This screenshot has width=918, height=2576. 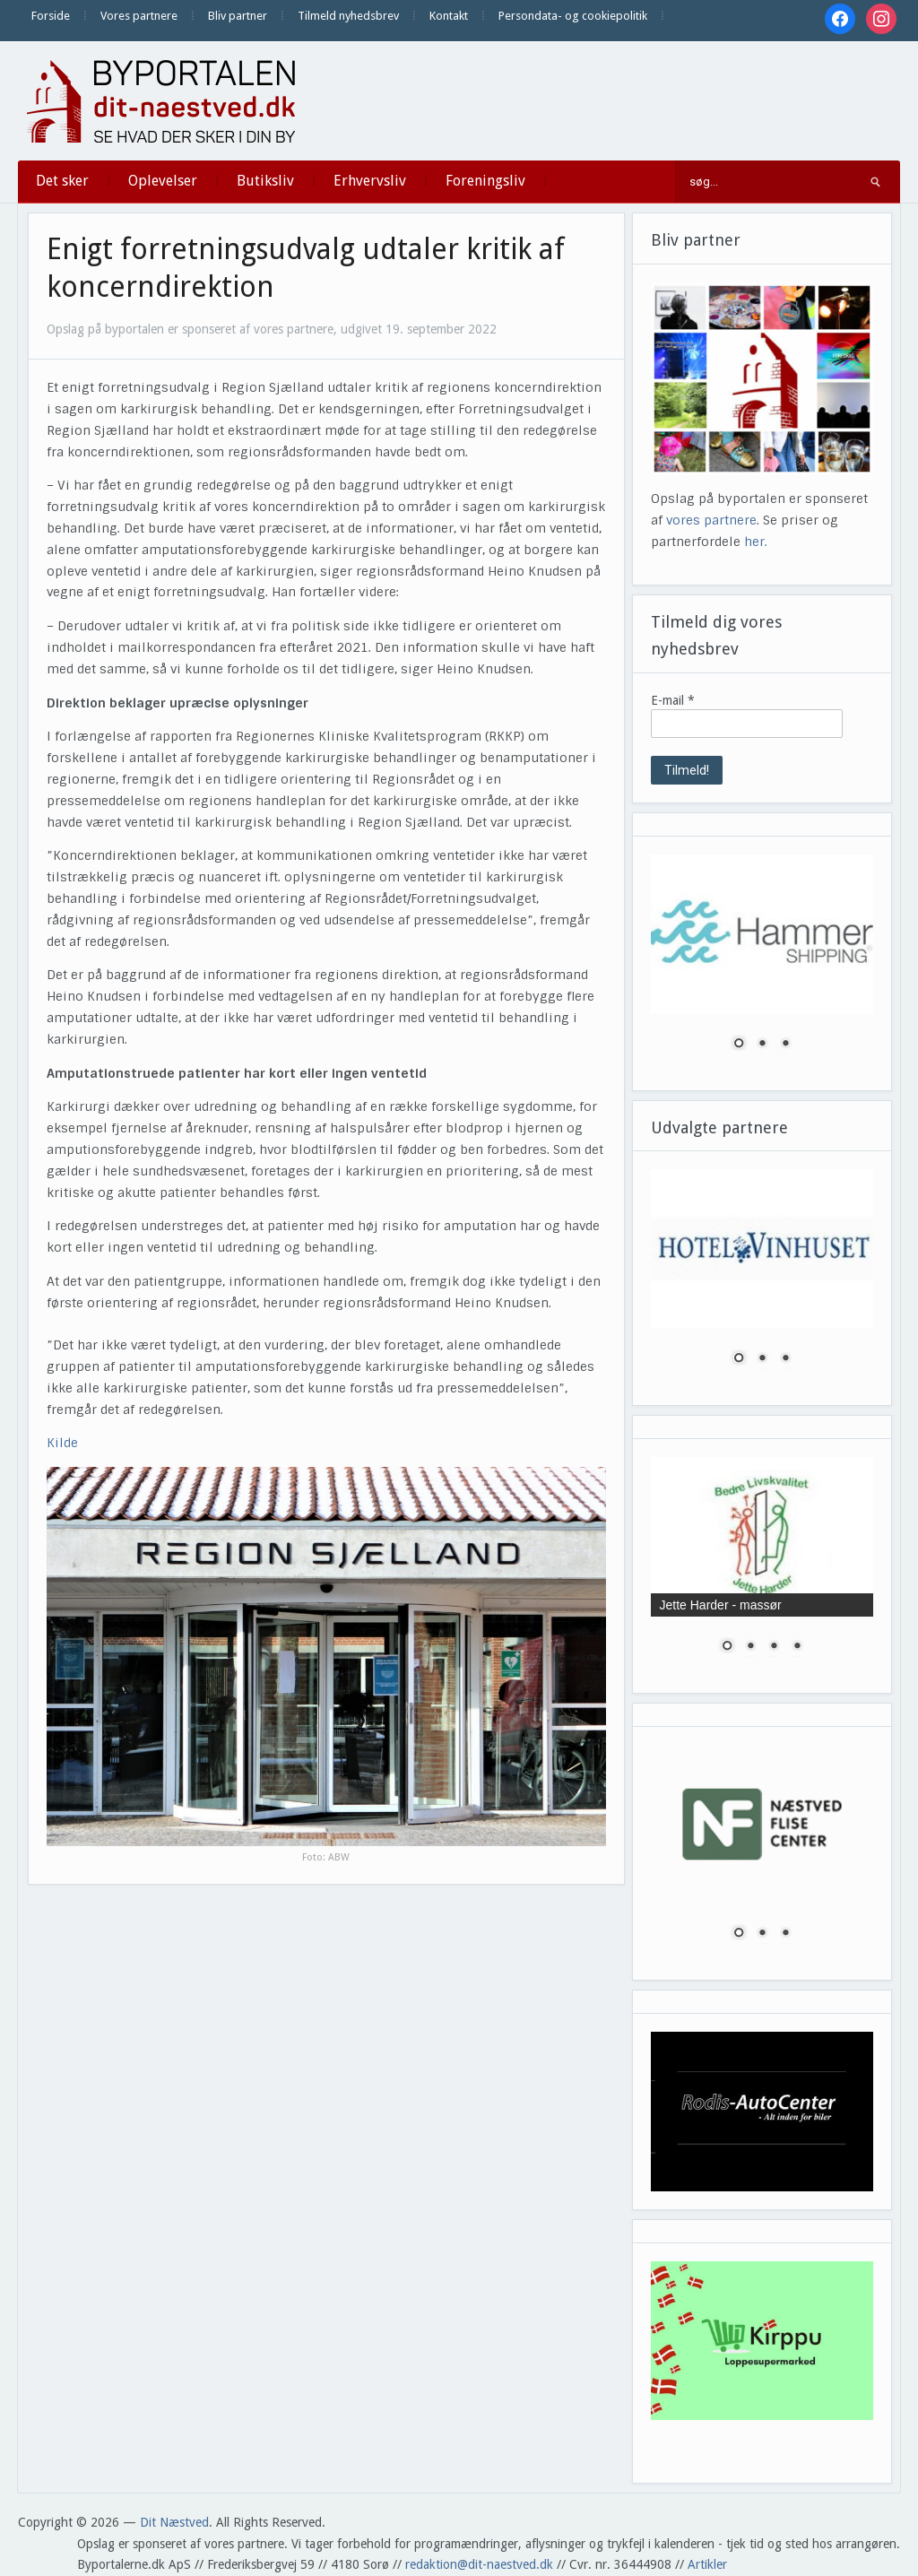 What do you see at coordinates (62, 1443) in the screenshot?
I see `Kilde` at bounding box center [62, 1443].